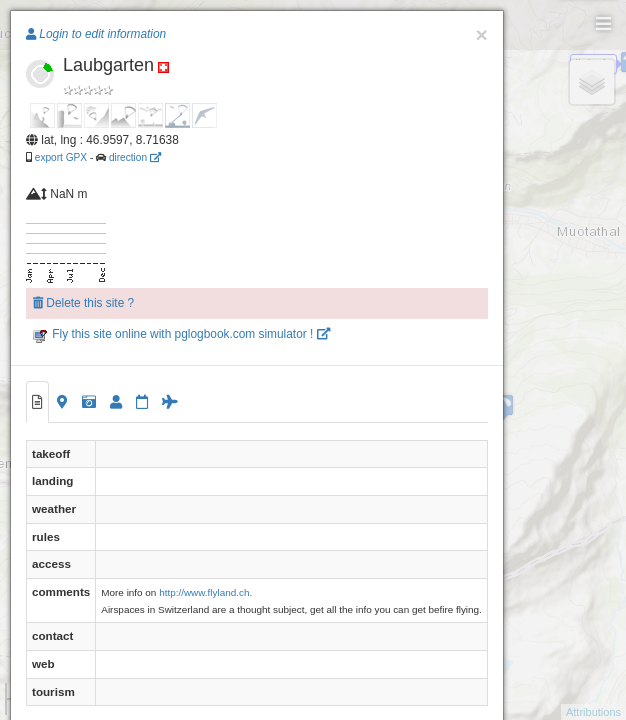 This screenshot has height=720, width=626. Describe the element at coordinates (135, 157) in the screenshot. I see `direction` at that location.